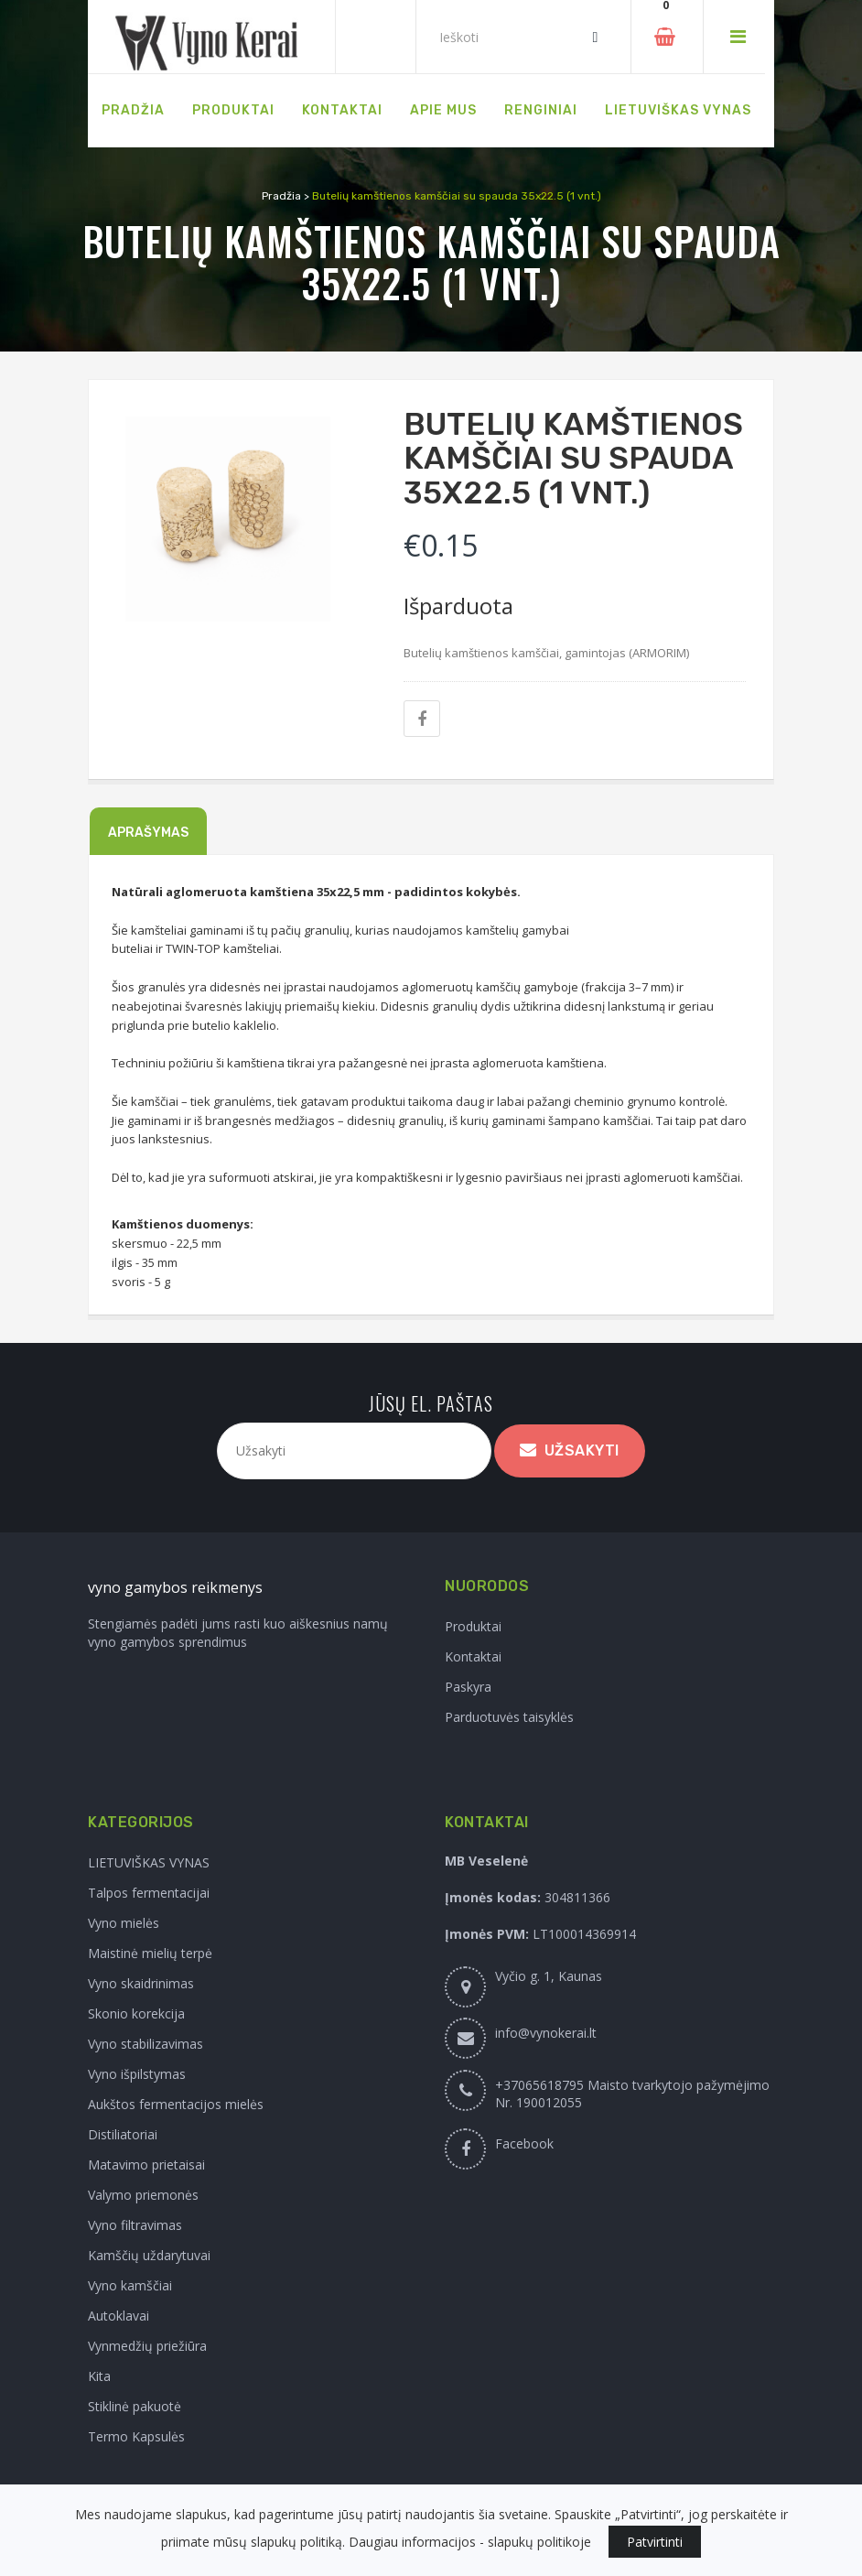  I want to click on Facebook, so click(524, 2143).